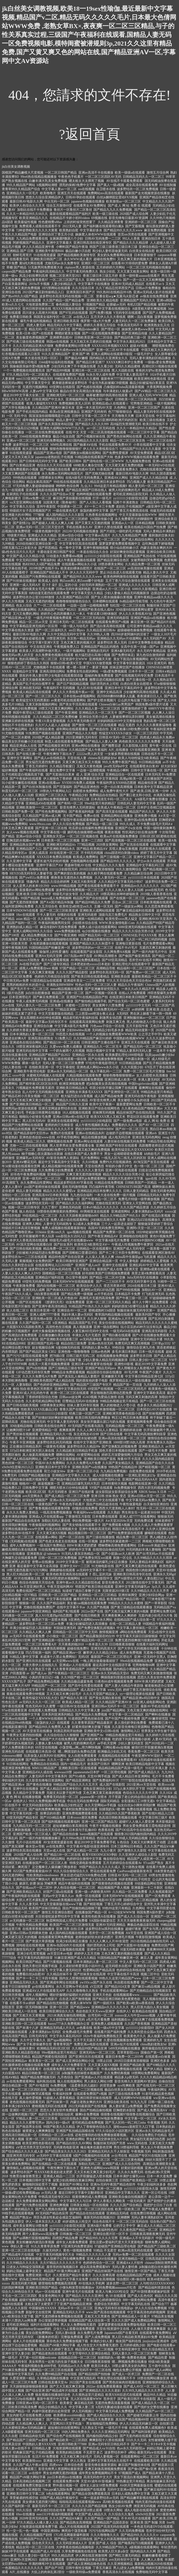 The width and height of the screenshot is (179, 2576). I want to click on 伊人久久综合免费视频, so click(69, 824).